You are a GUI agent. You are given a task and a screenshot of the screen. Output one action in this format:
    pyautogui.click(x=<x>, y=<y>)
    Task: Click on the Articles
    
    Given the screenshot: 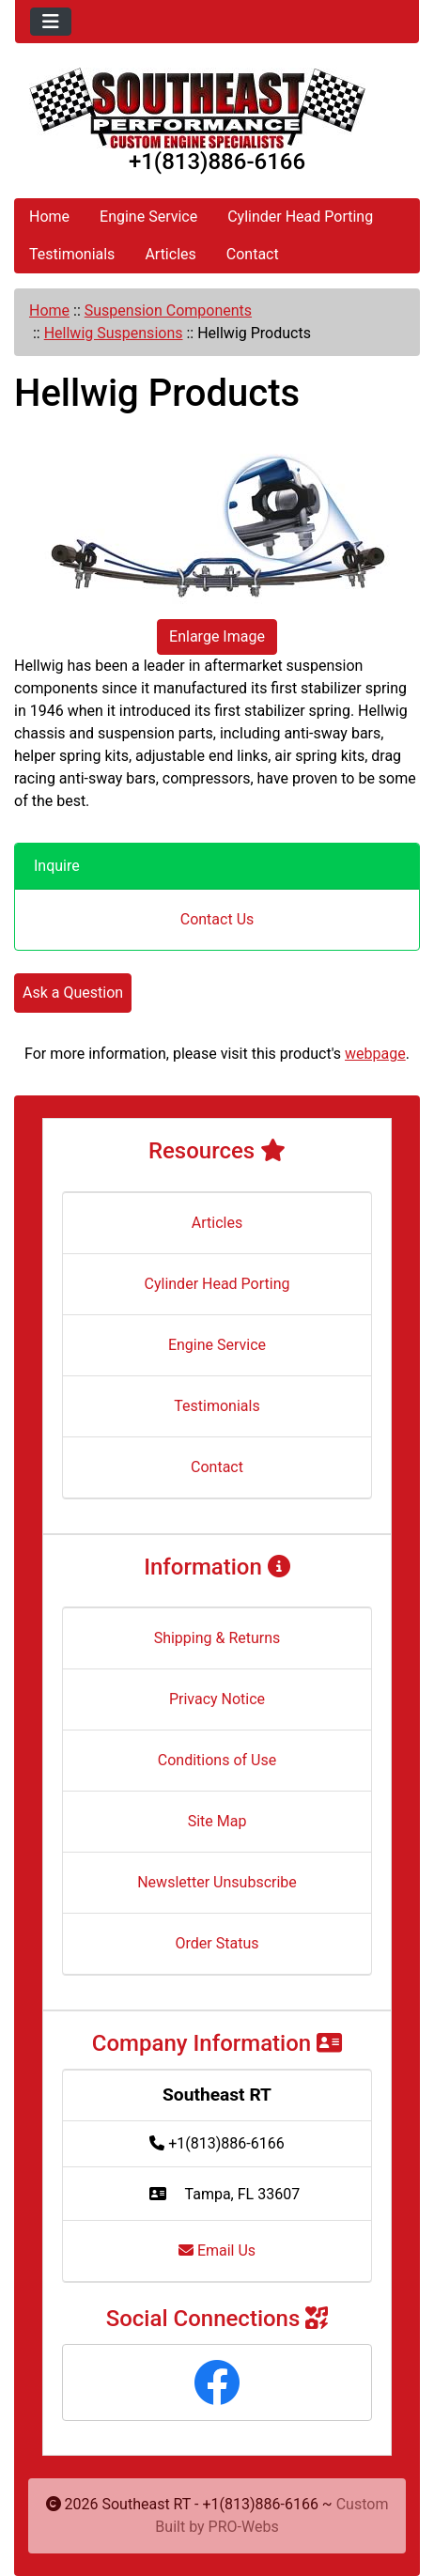 What is the action you would take?
    pyautogui.click(x=170, y=254)
    